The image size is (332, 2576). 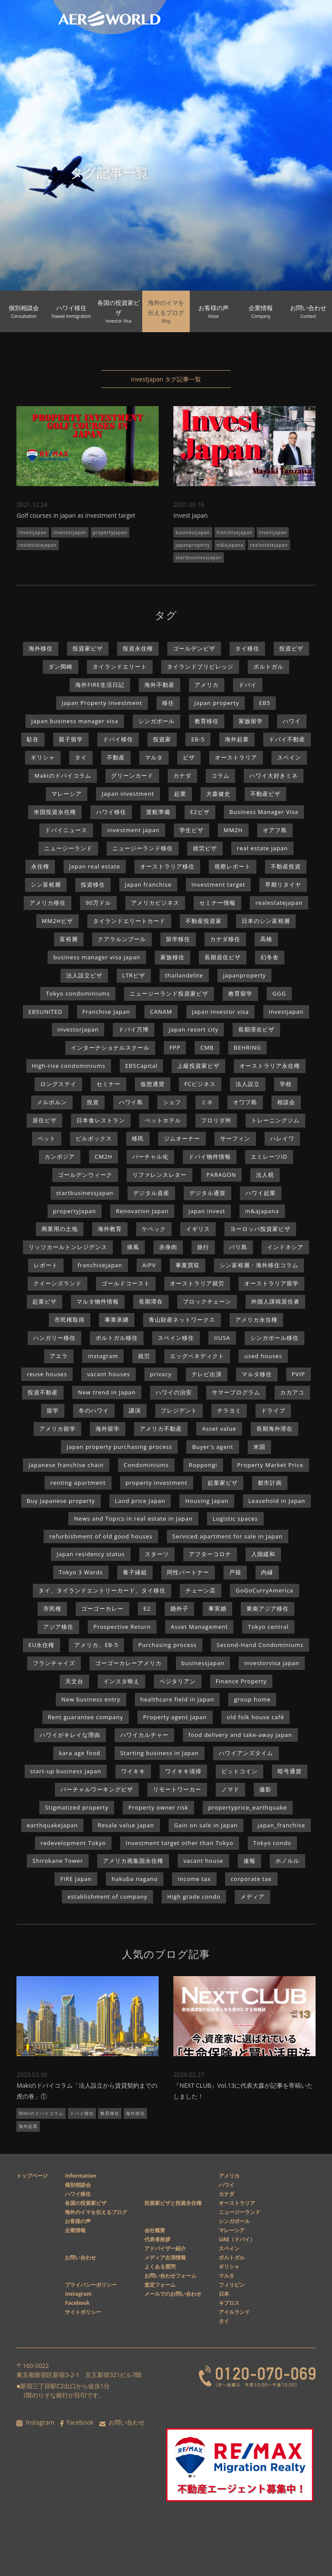 What do you see at coordinates (188, 1572) in the screenshot?
I see `同性パートナー` at bounding box center [188, 1572].